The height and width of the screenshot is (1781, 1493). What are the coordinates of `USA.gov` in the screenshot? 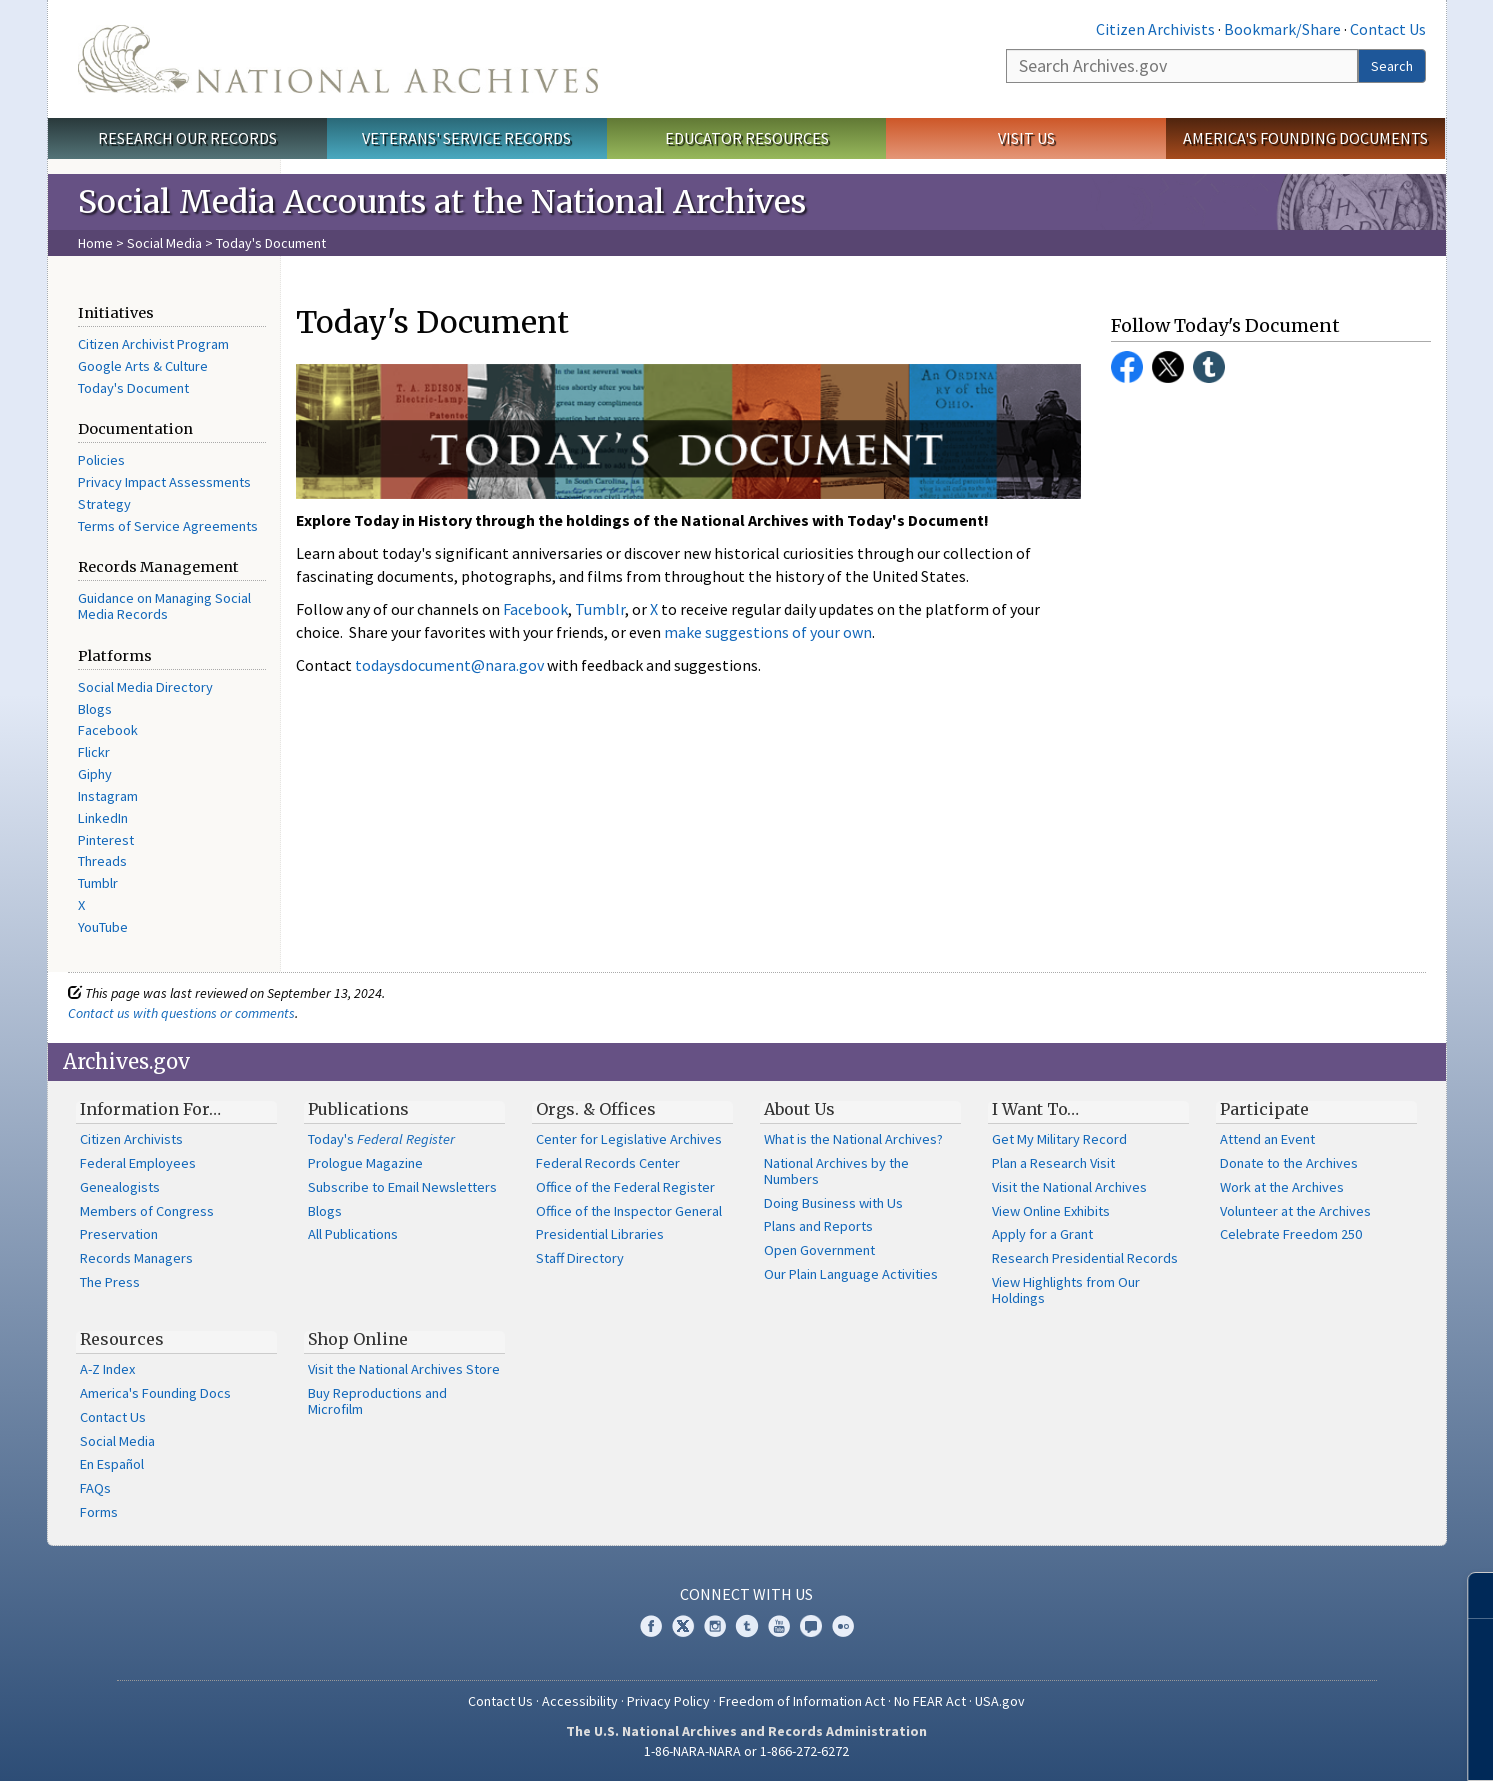 It's located at (1000, 1701).